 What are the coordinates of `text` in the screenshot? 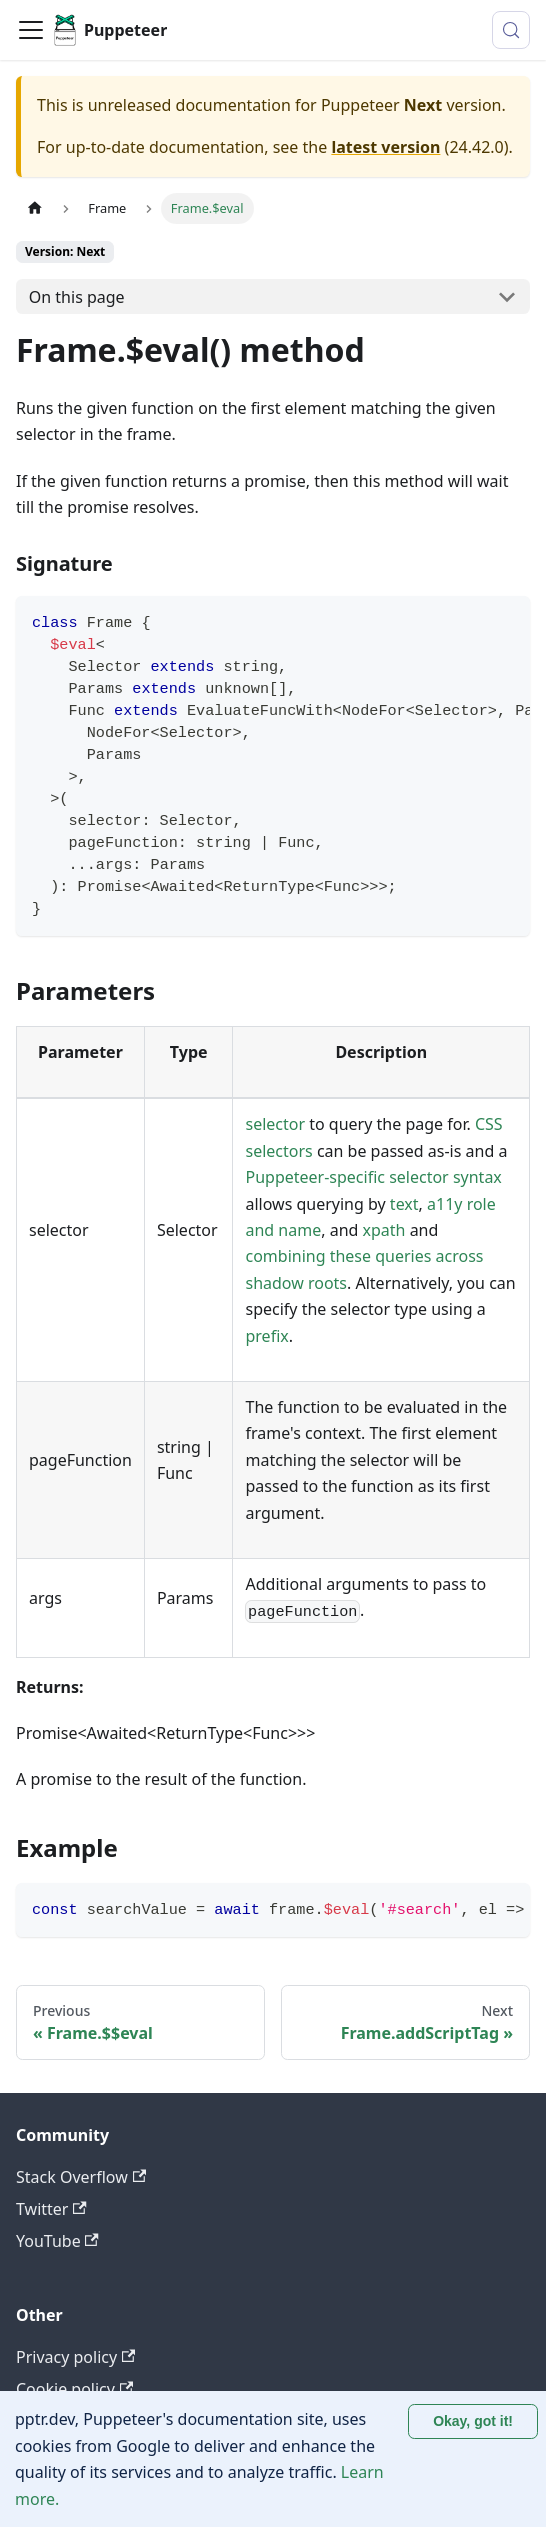 It's located at (404, 1204).